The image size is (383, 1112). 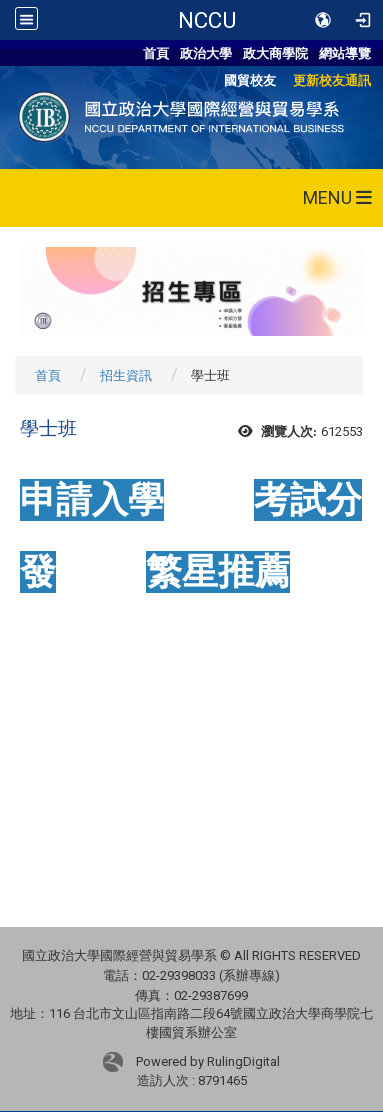 I want to click on 政治大學, so click(x=206, y=53).